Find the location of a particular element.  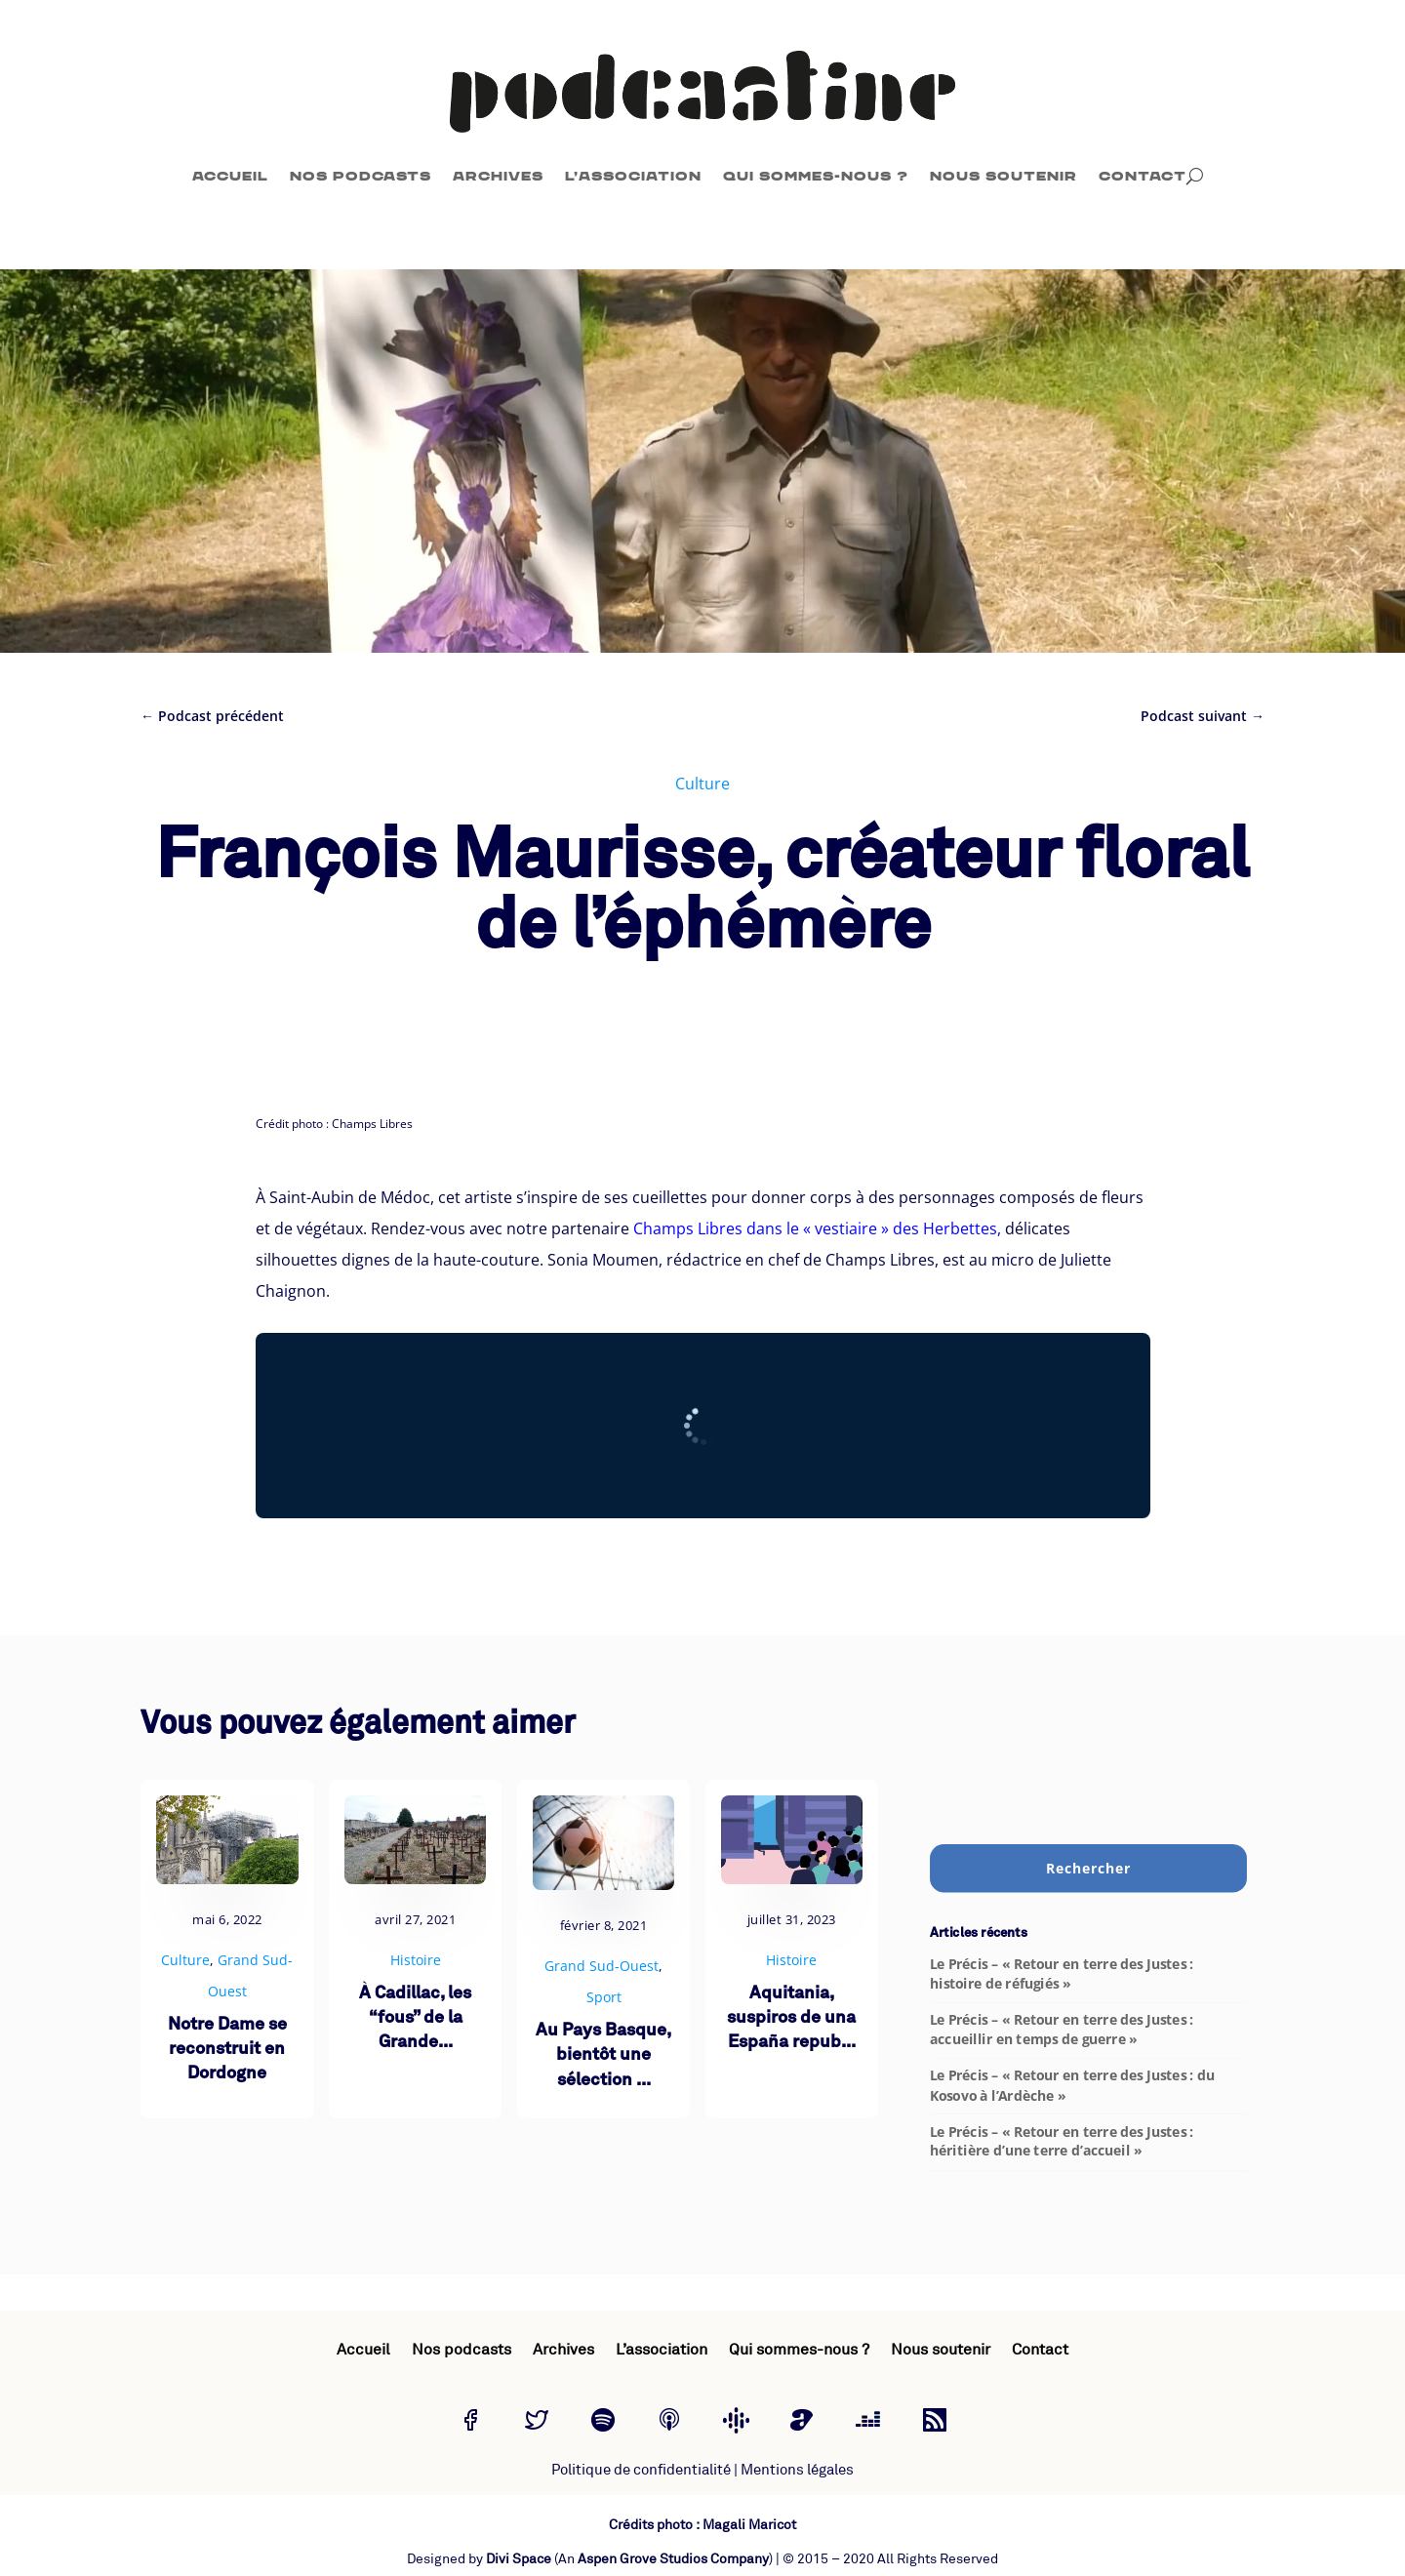

Sport is located at coordinates (604, 1997).